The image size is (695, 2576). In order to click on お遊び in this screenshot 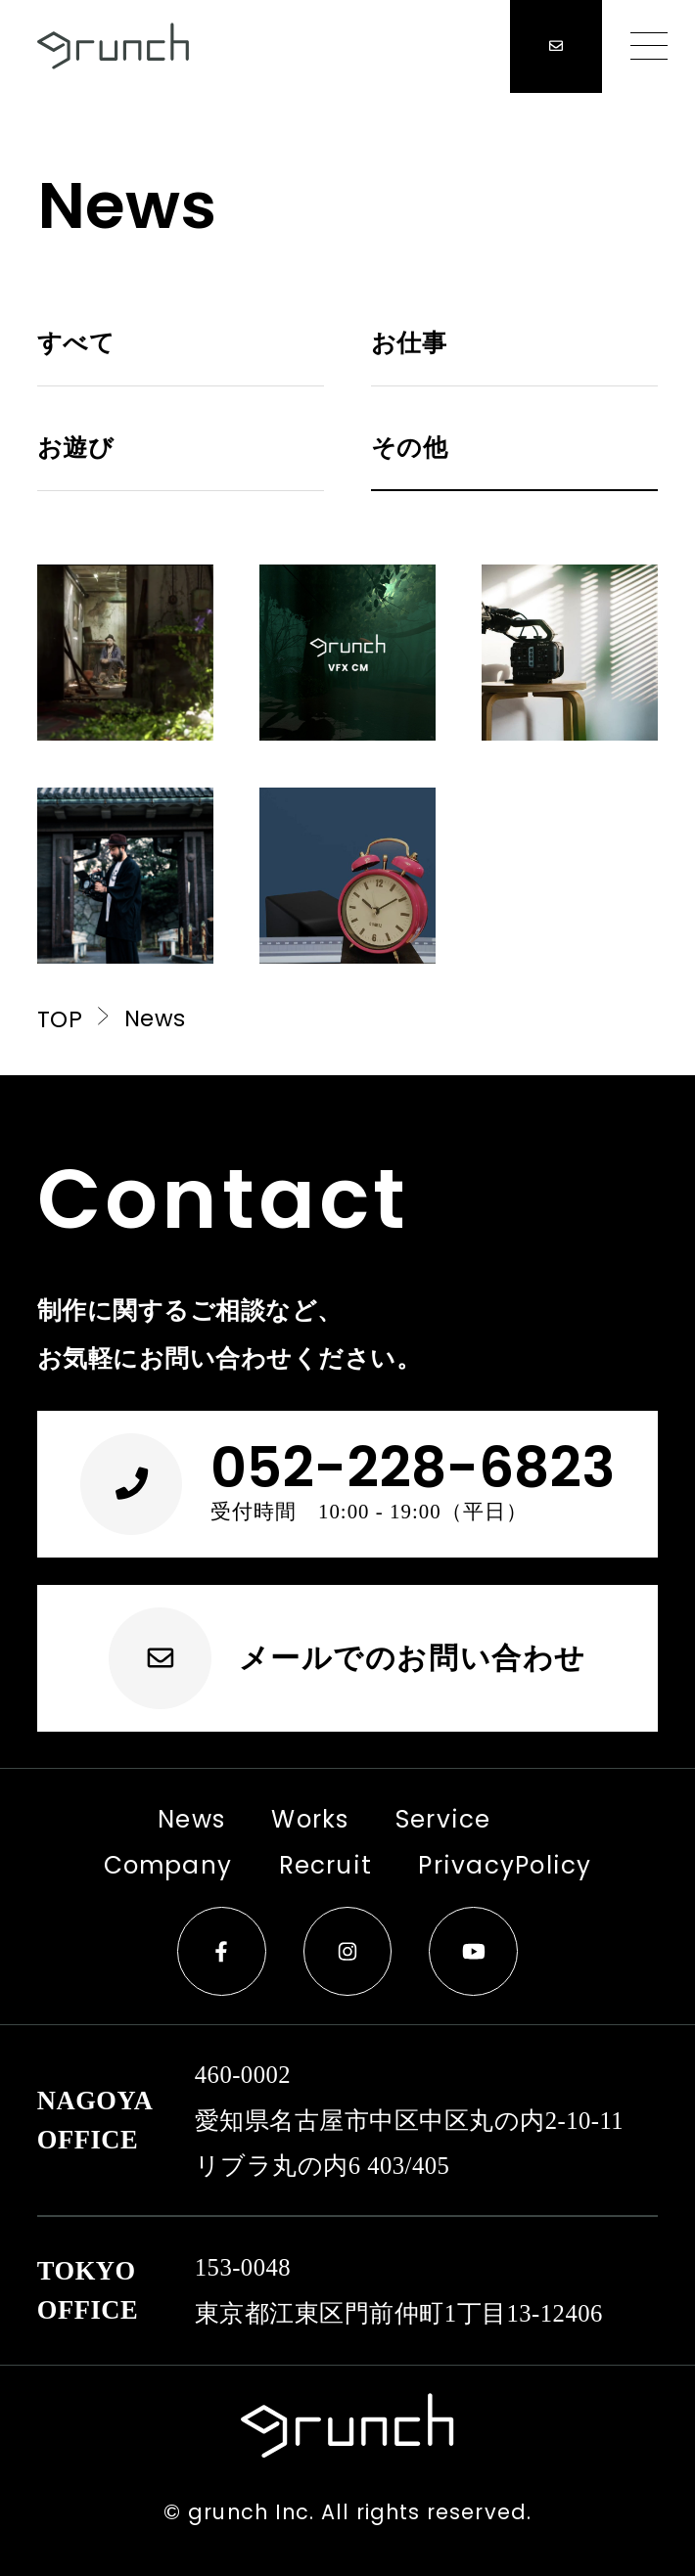, I will do `click(75, 447)`.